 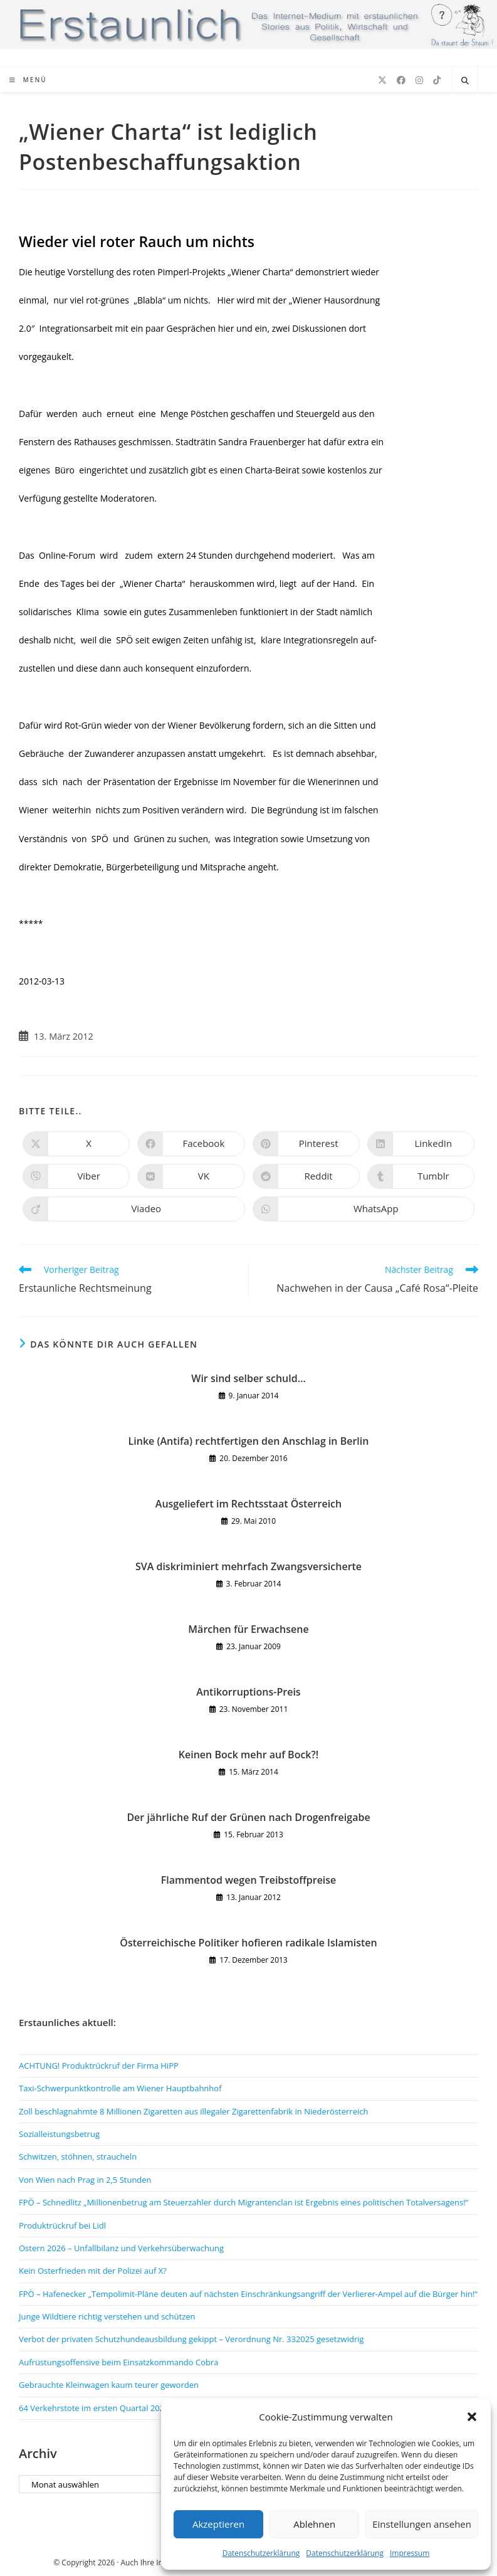 I want to click on [TikTok (öffnet in neuem Tab)], so click(x=437, y=80).